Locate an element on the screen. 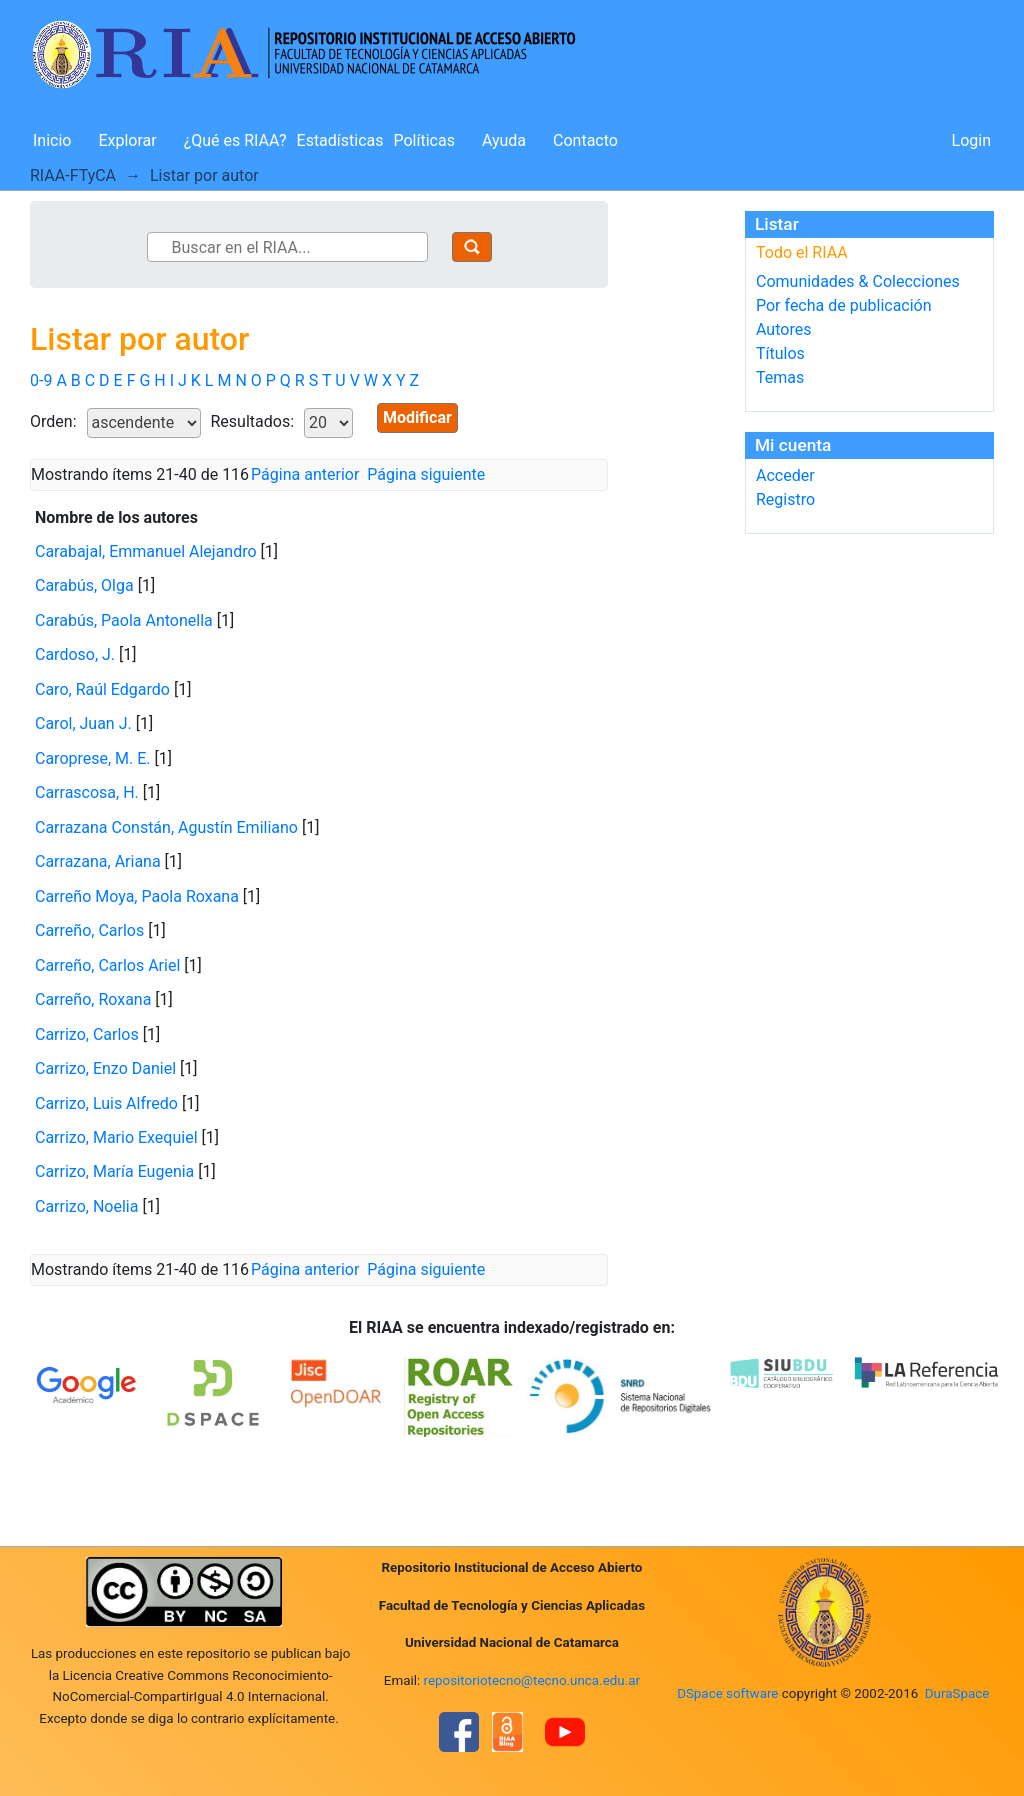  Por fecha de publicación is located at coordinates (844, 305).